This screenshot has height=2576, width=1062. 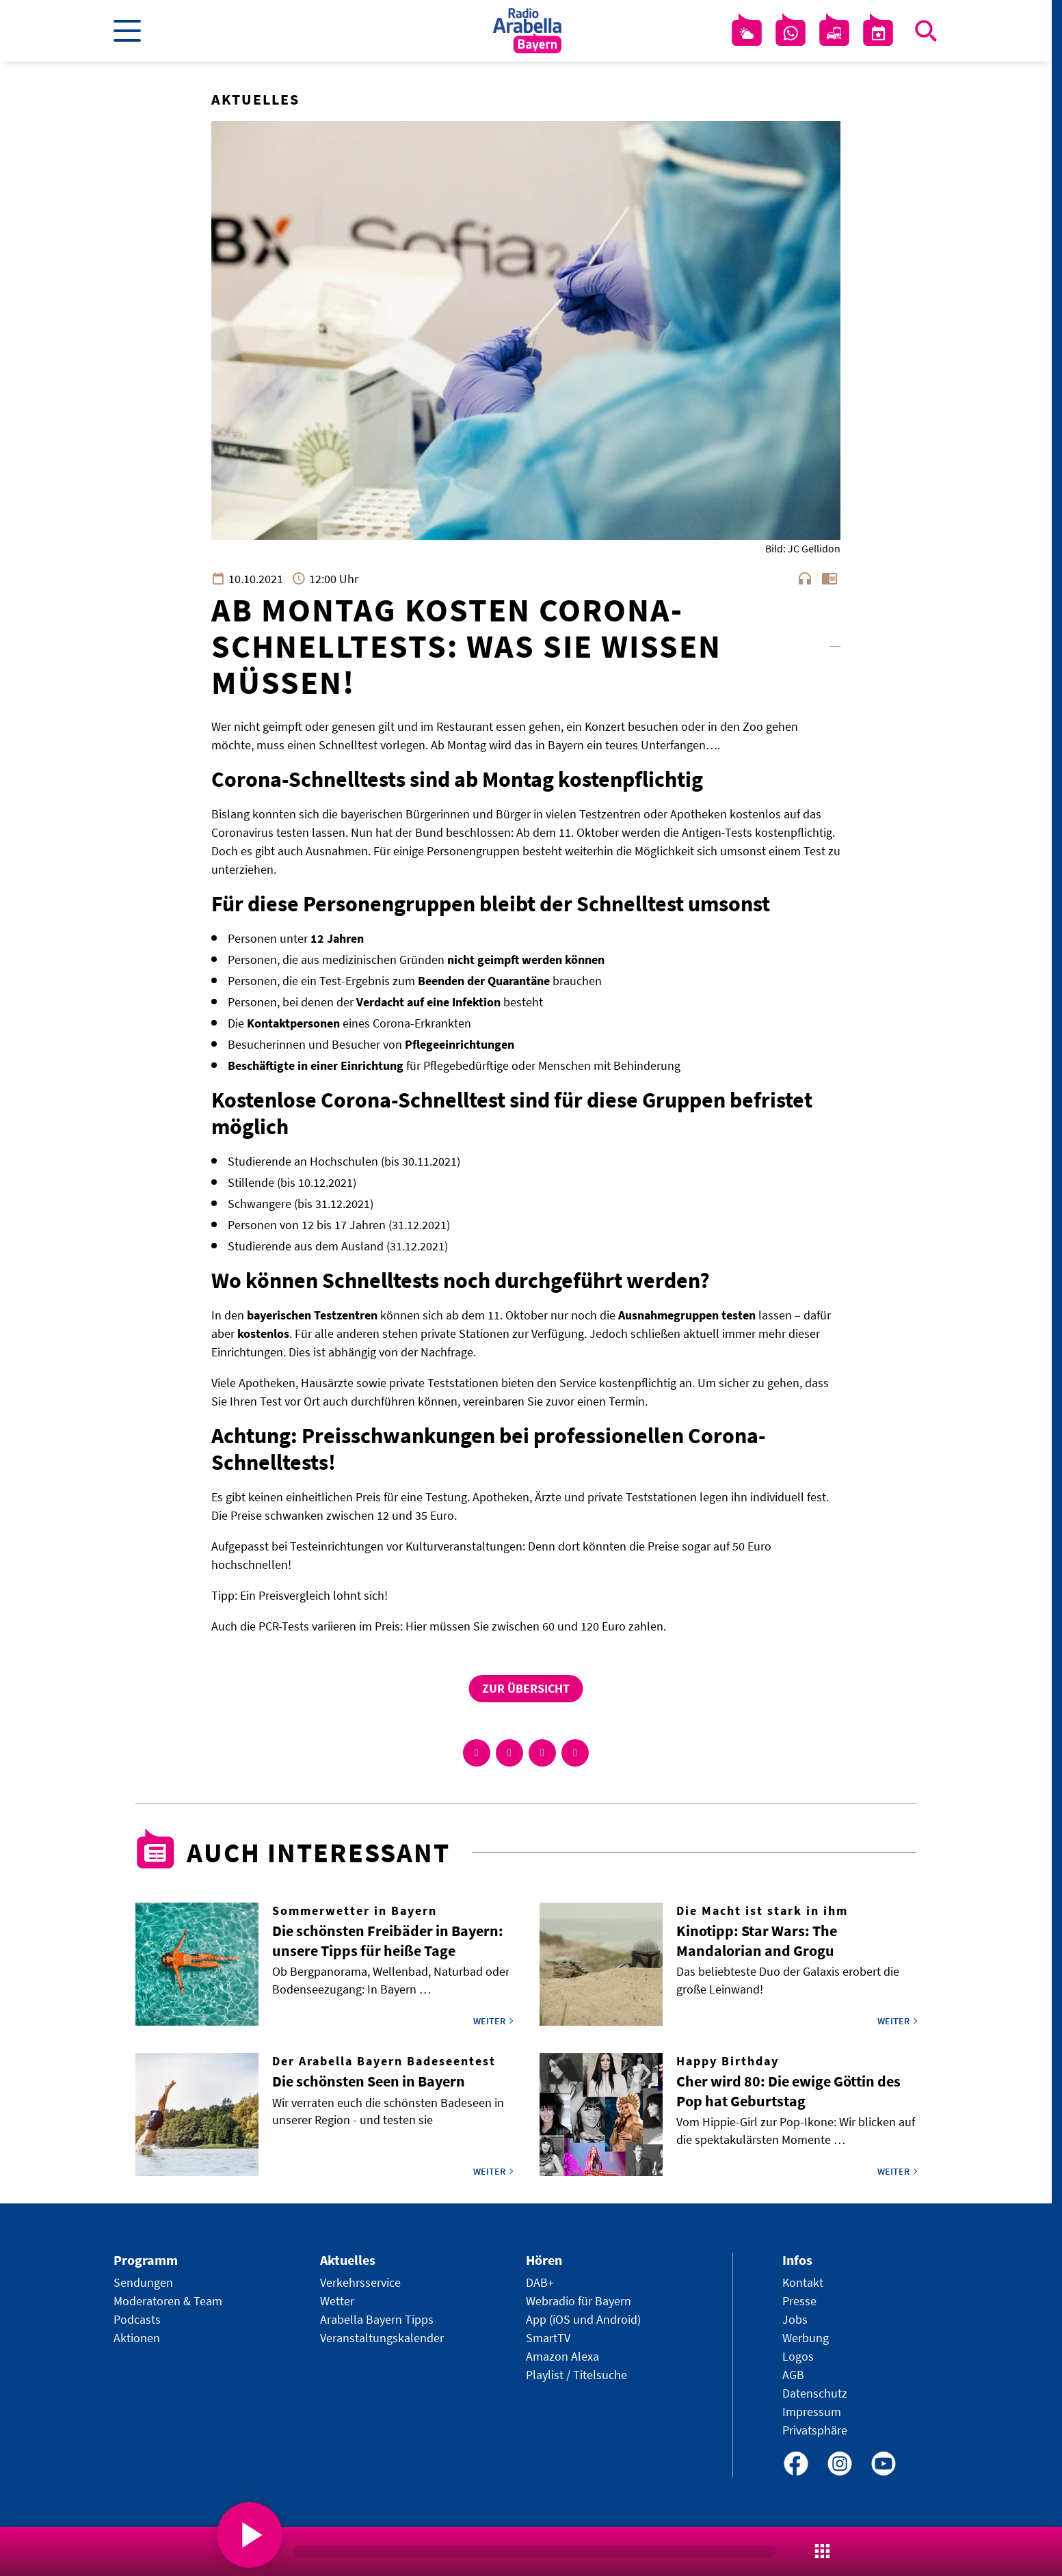 I want to click on headphones [Artikel anhören], so click(x=805, y=578).